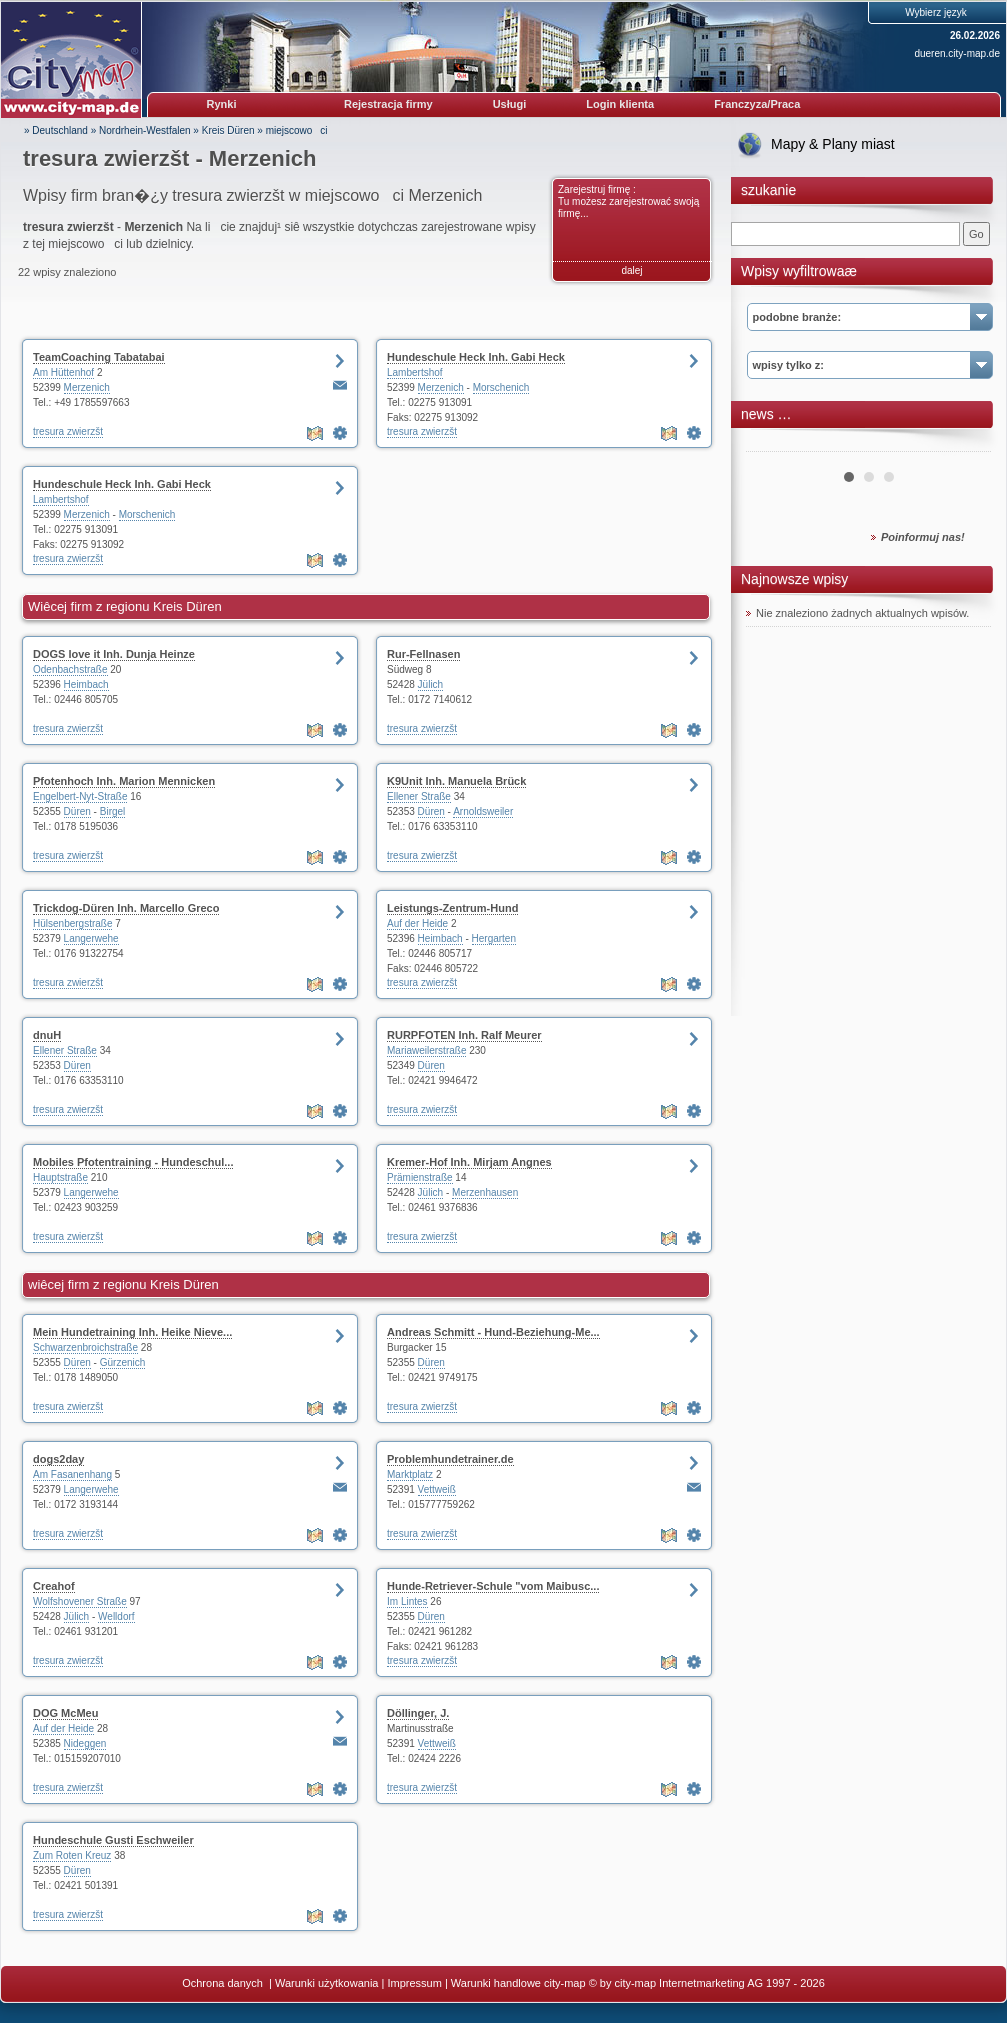  I want to click on tresura zwierzšt, so click(68, 431).